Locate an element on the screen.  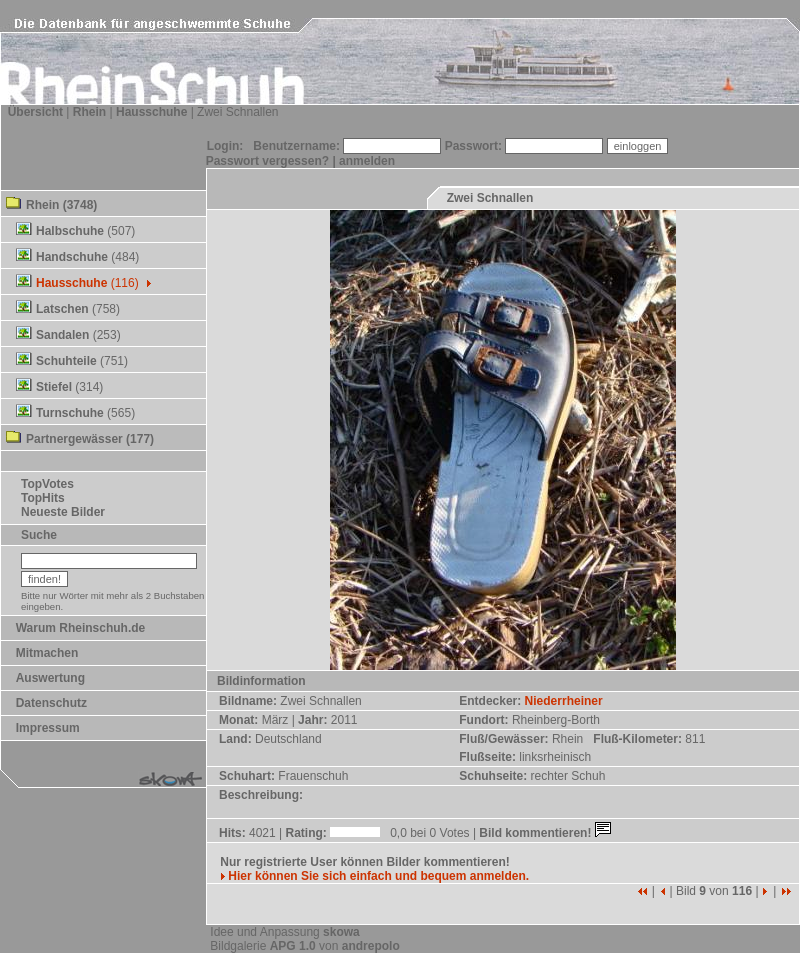
skowa is located at coordinates (341, 932).